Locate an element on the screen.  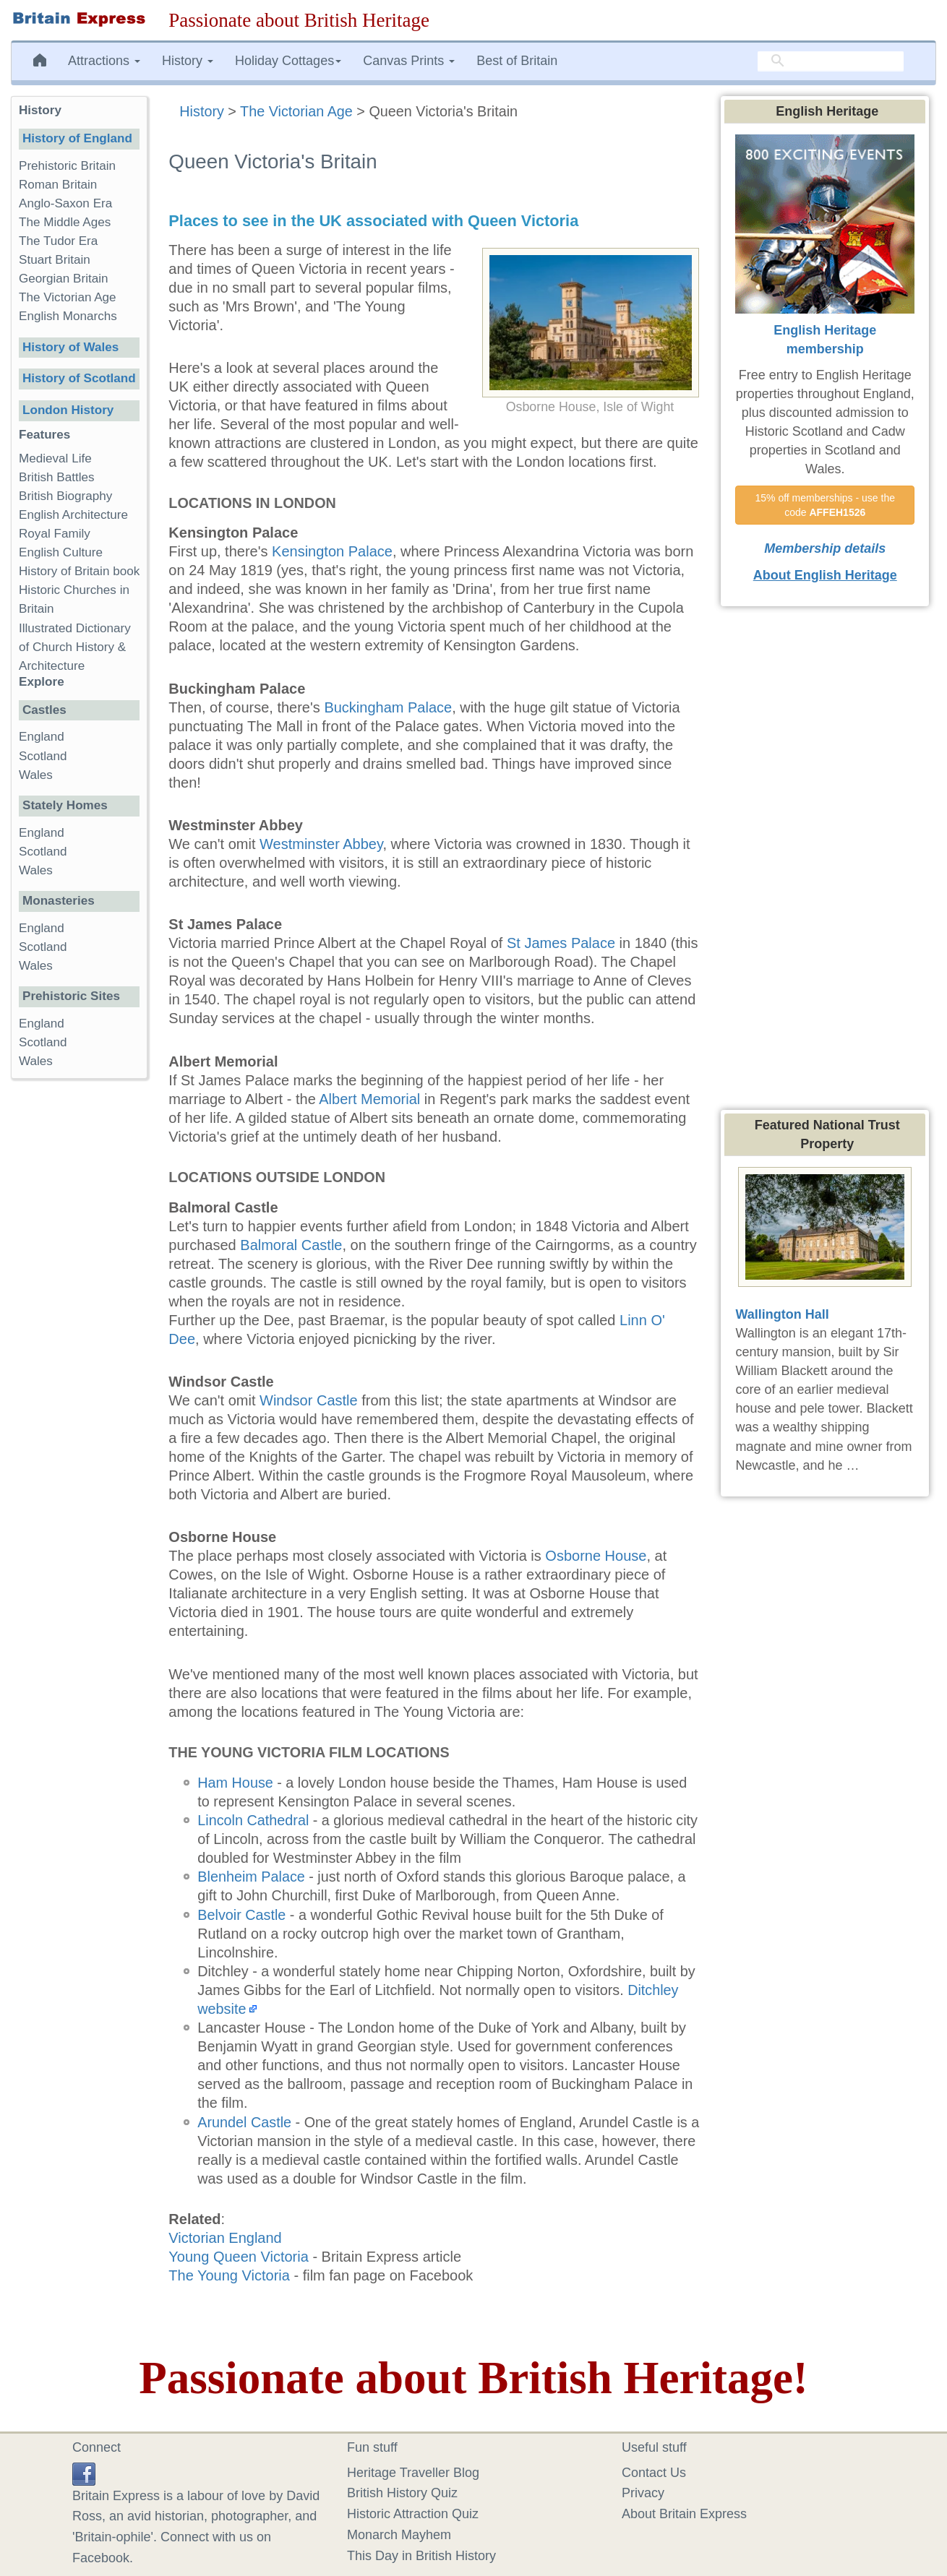
History is located at coordinates (201, 111).